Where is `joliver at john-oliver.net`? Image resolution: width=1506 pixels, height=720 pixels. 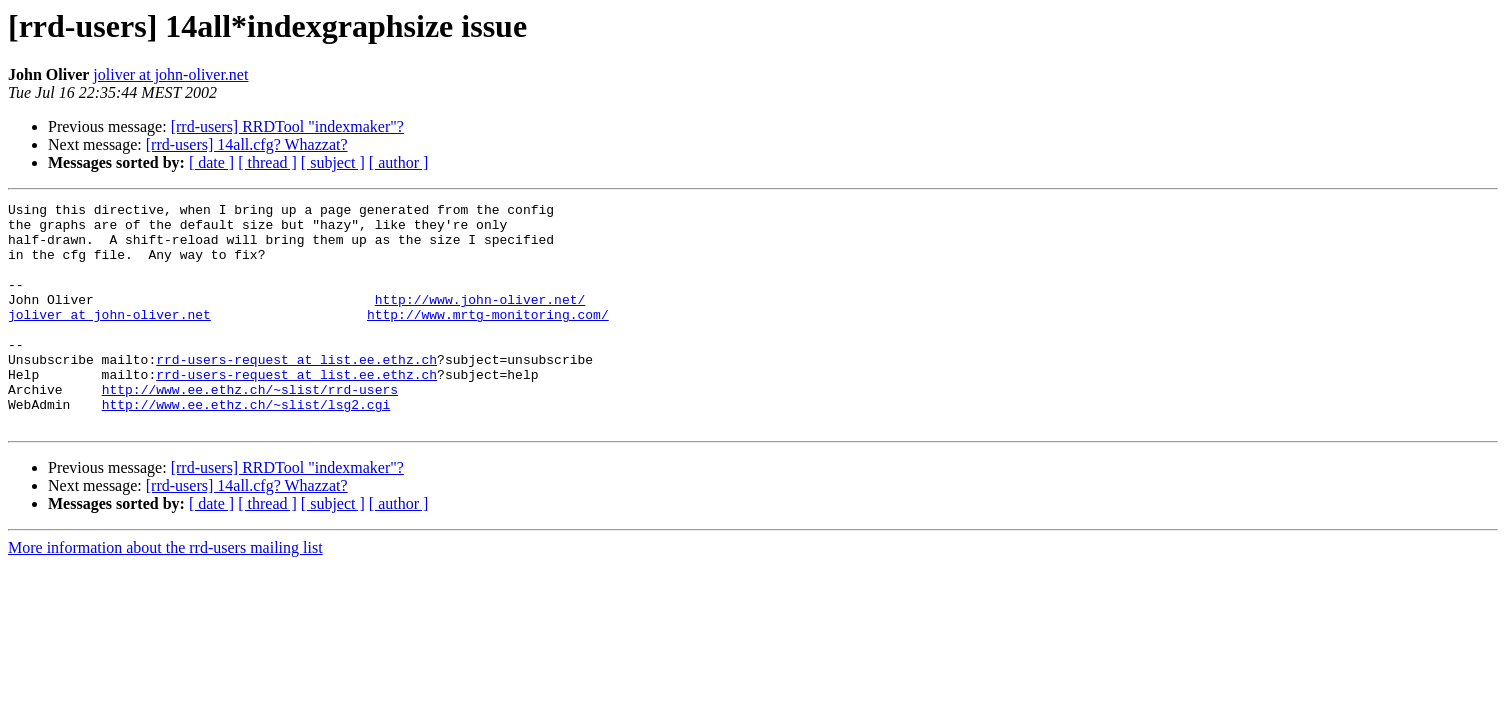 joliver at john-oliver.net is located at coordinates (170, 74).